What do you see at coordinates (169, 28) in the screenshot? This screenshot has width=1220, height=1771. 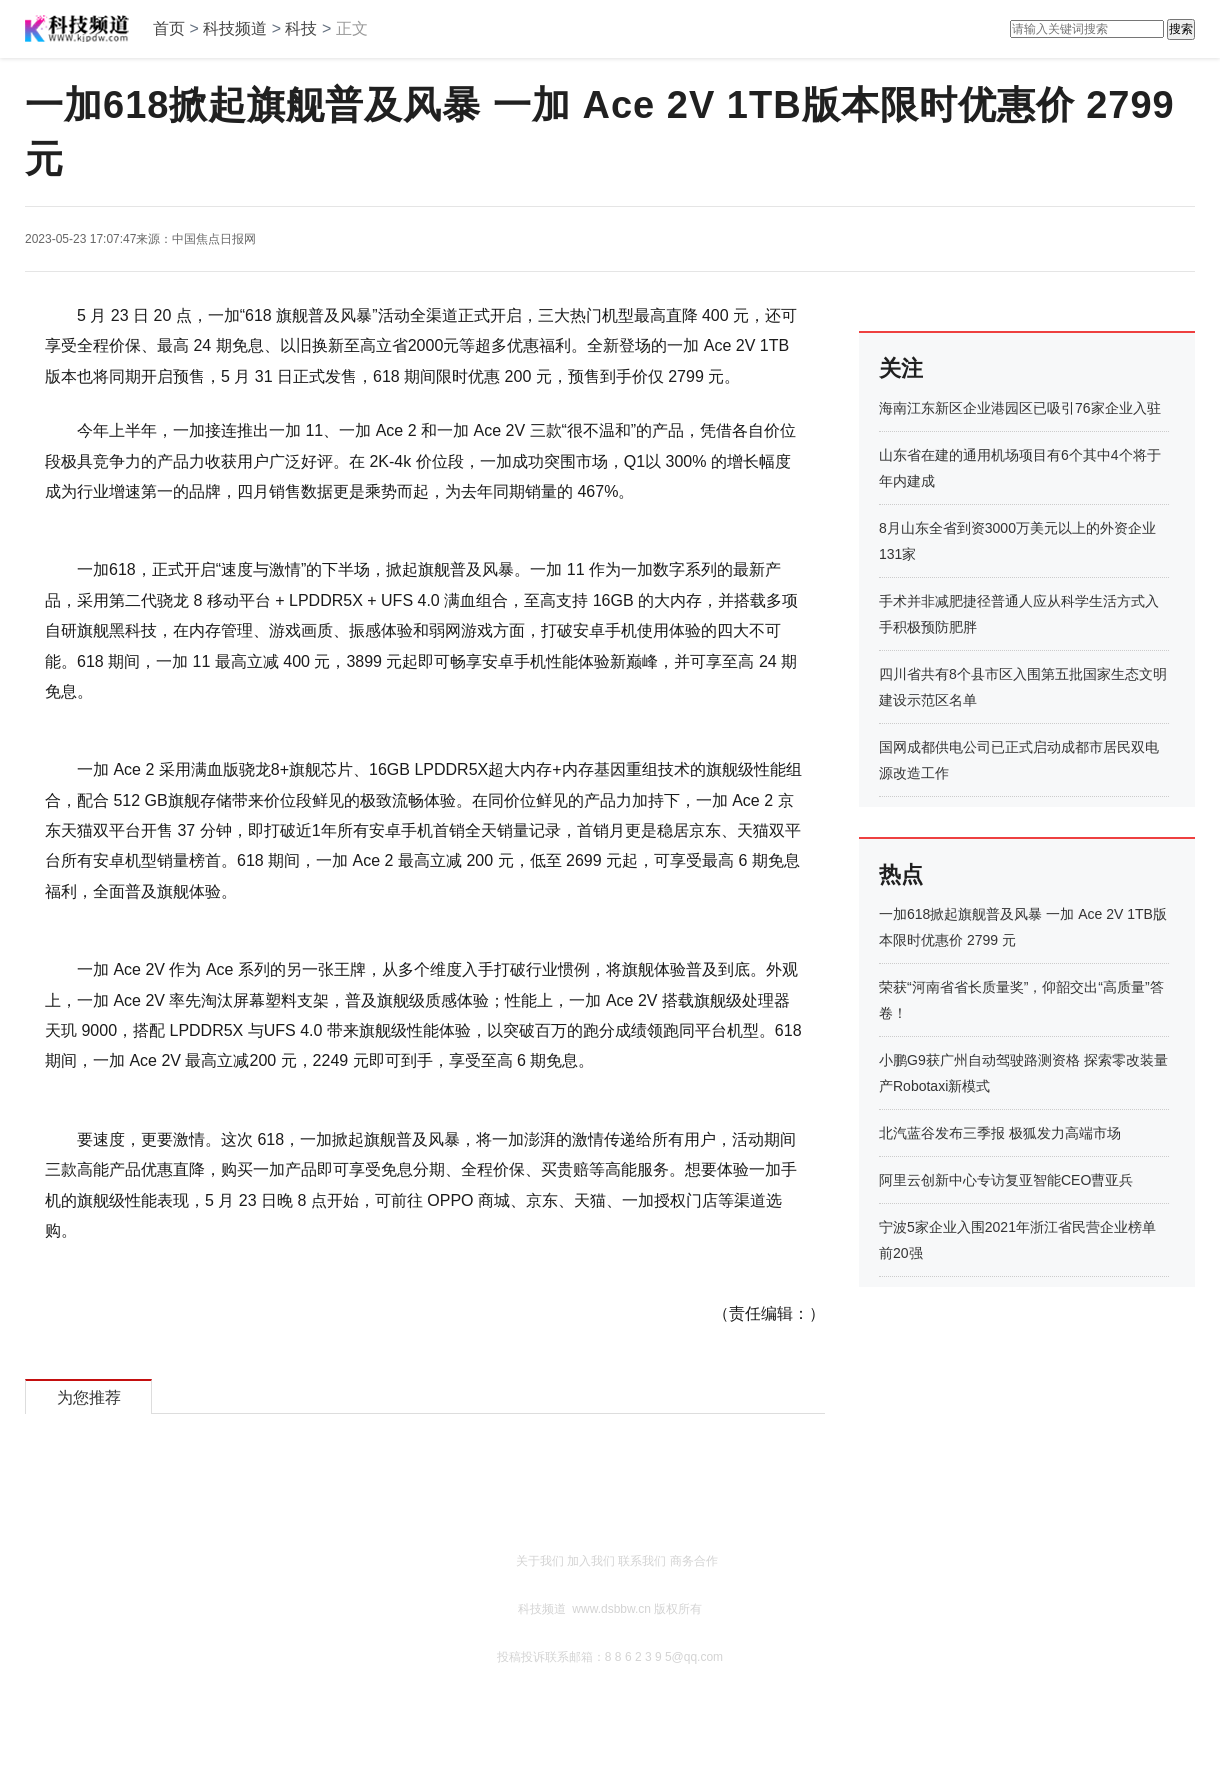 I see `首页` at bounding box center [169, 28].